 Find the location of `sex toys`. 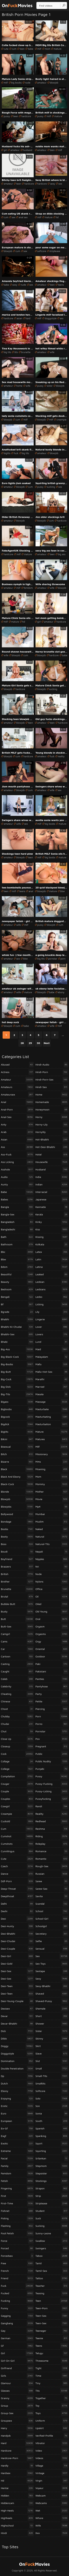

sex toys is located at coordinates (52, 1963).